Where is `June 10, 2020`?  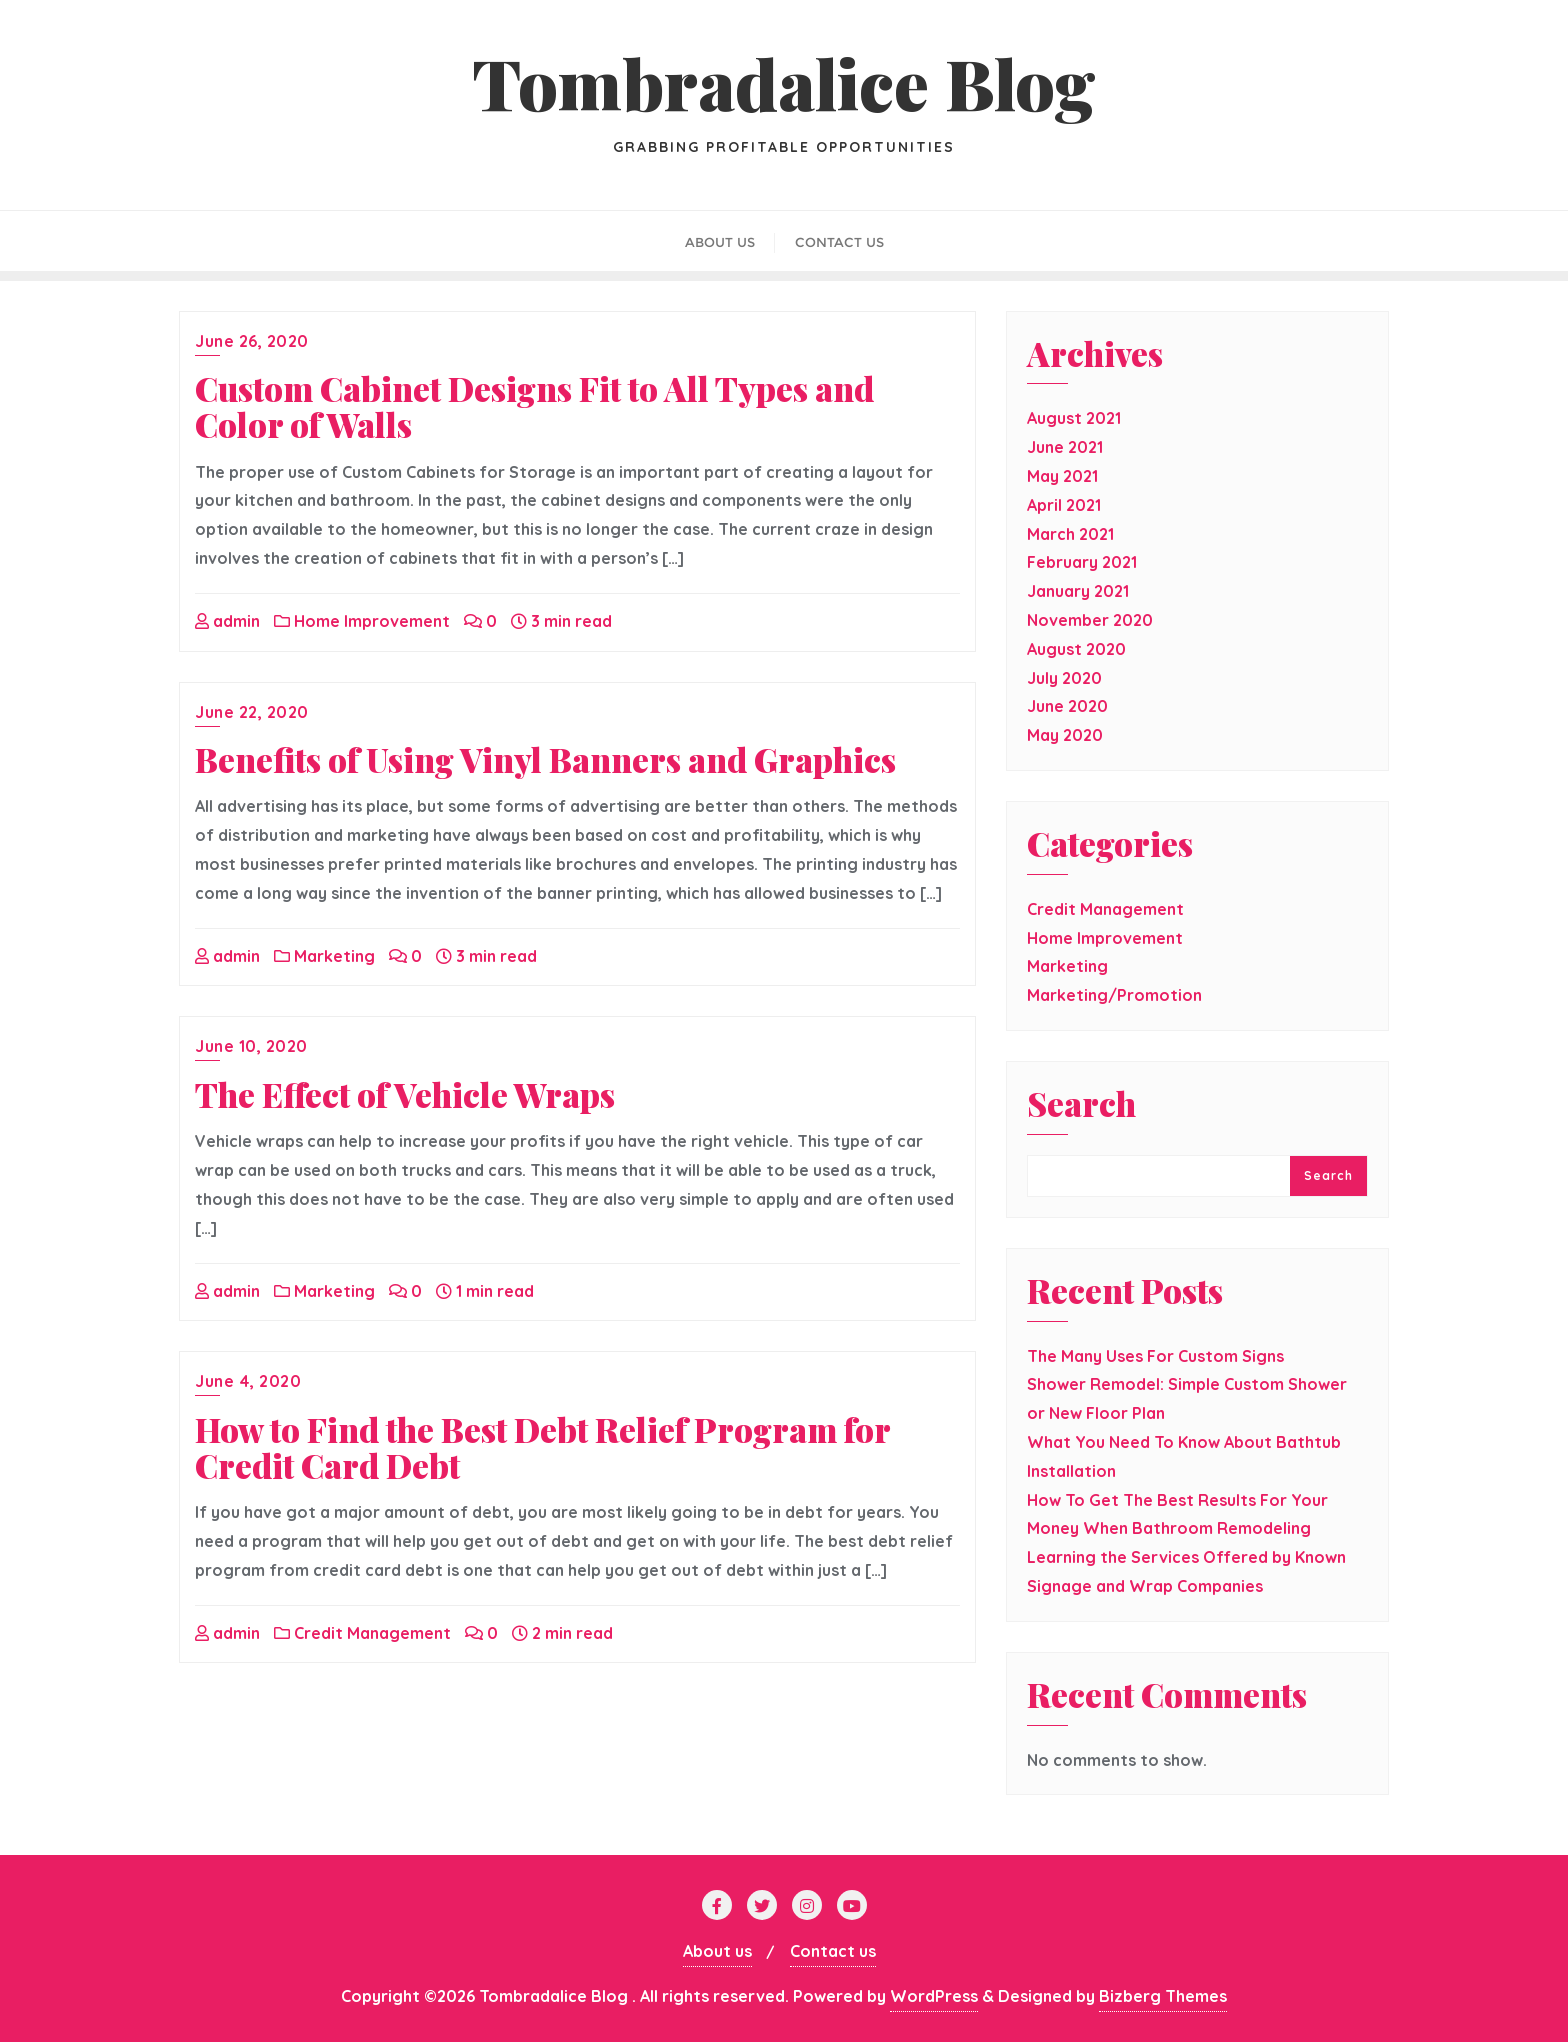 June 10, 2020 is located at coordinates (251, 1046).